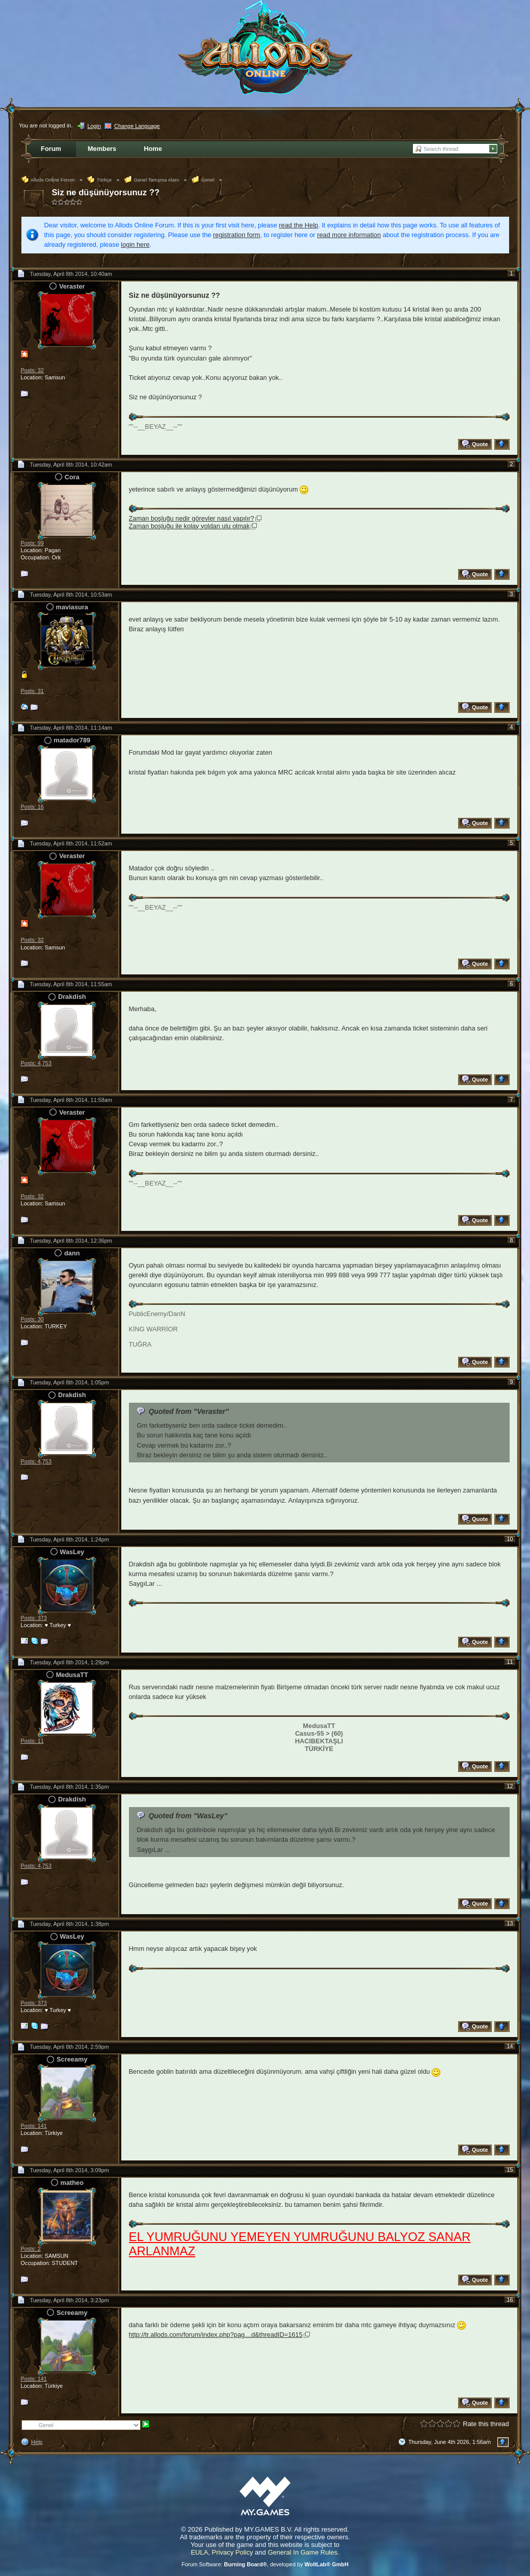 The width and height of the screenshot is (530, 2576). Describe the element at coordinates (32, 691) in the screenshot. I see `Posts: 31` at that location.